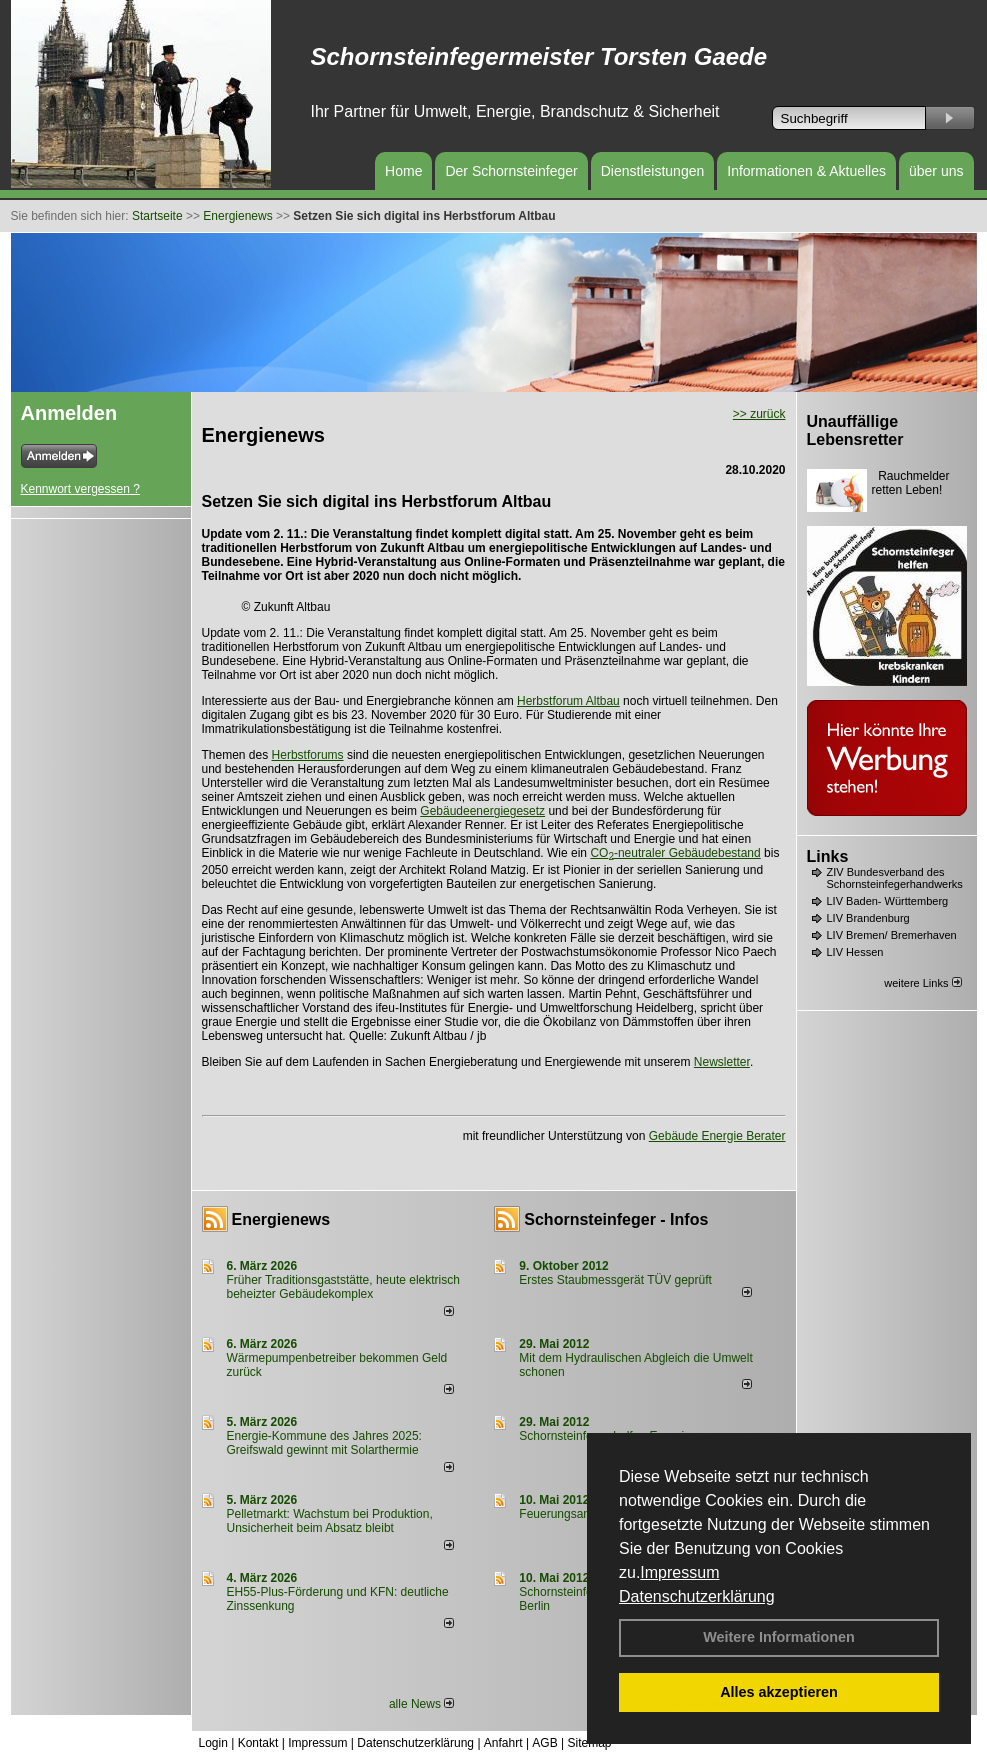 This screenshot has width=987, height=1760. I want to click on Newsletter, so click(722, 1062).